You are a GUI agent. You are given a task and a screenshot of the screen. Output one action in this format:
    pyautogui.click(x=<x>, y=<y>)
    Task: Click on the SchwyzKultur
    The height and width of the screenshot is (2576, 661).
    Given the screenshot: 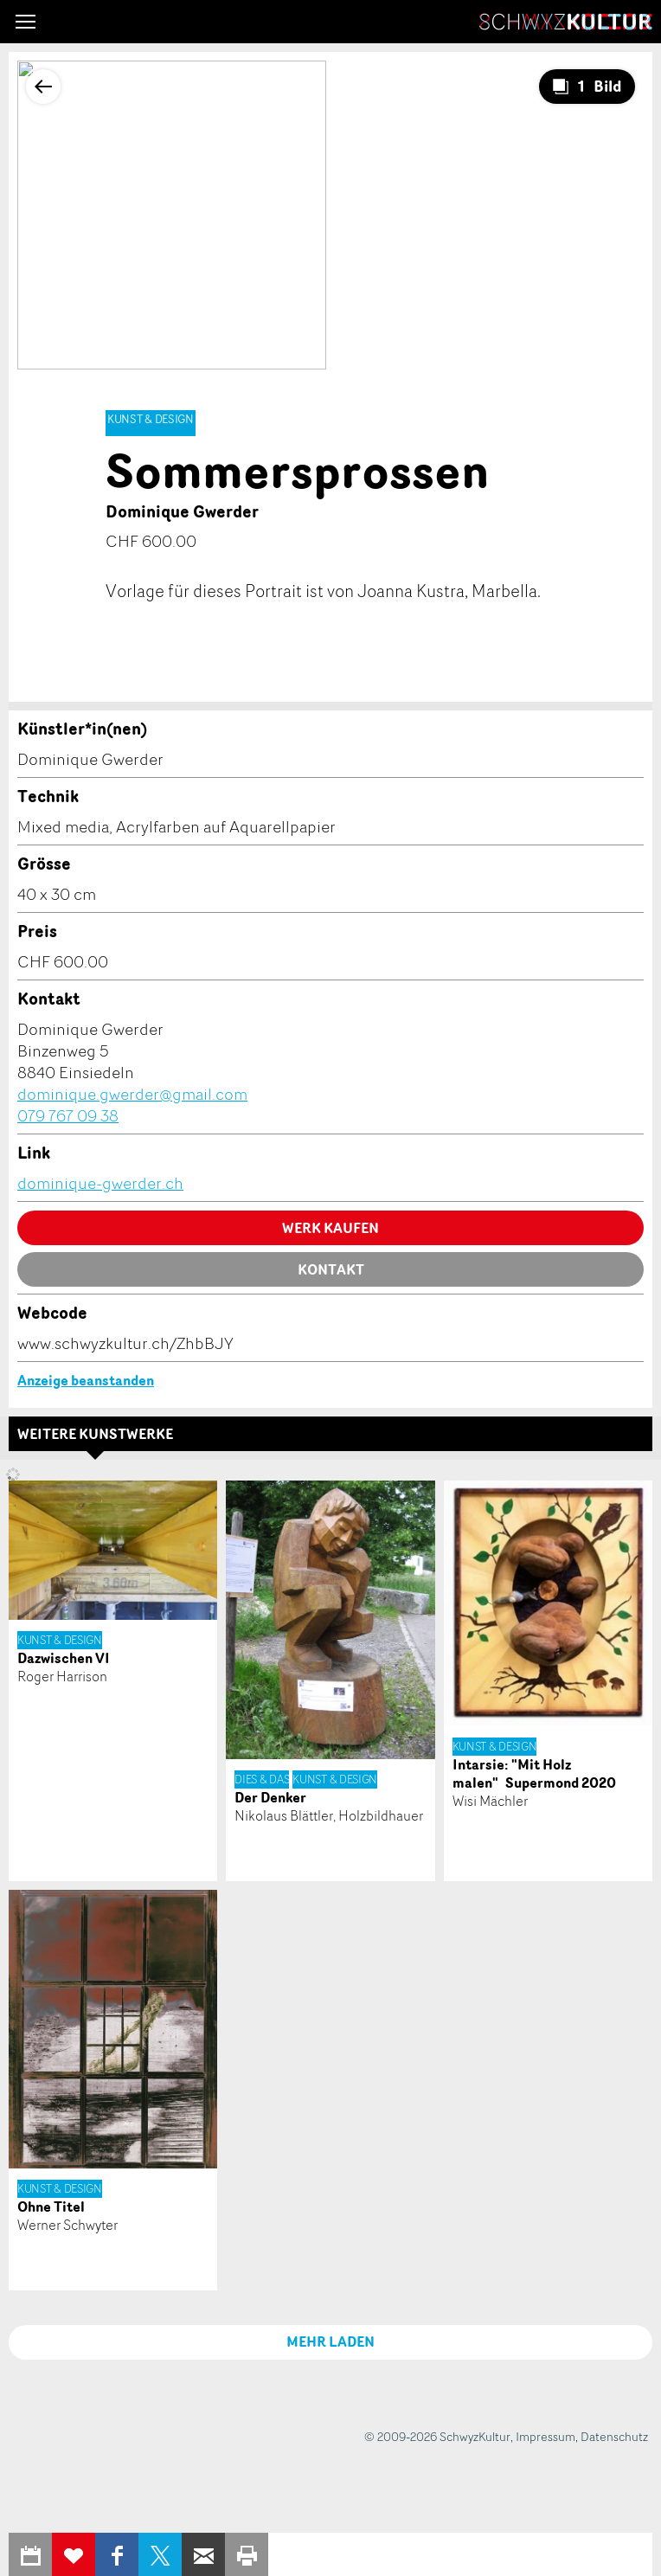 What is the action you would take?
    pyautogui.click(x=565, y=21)
    